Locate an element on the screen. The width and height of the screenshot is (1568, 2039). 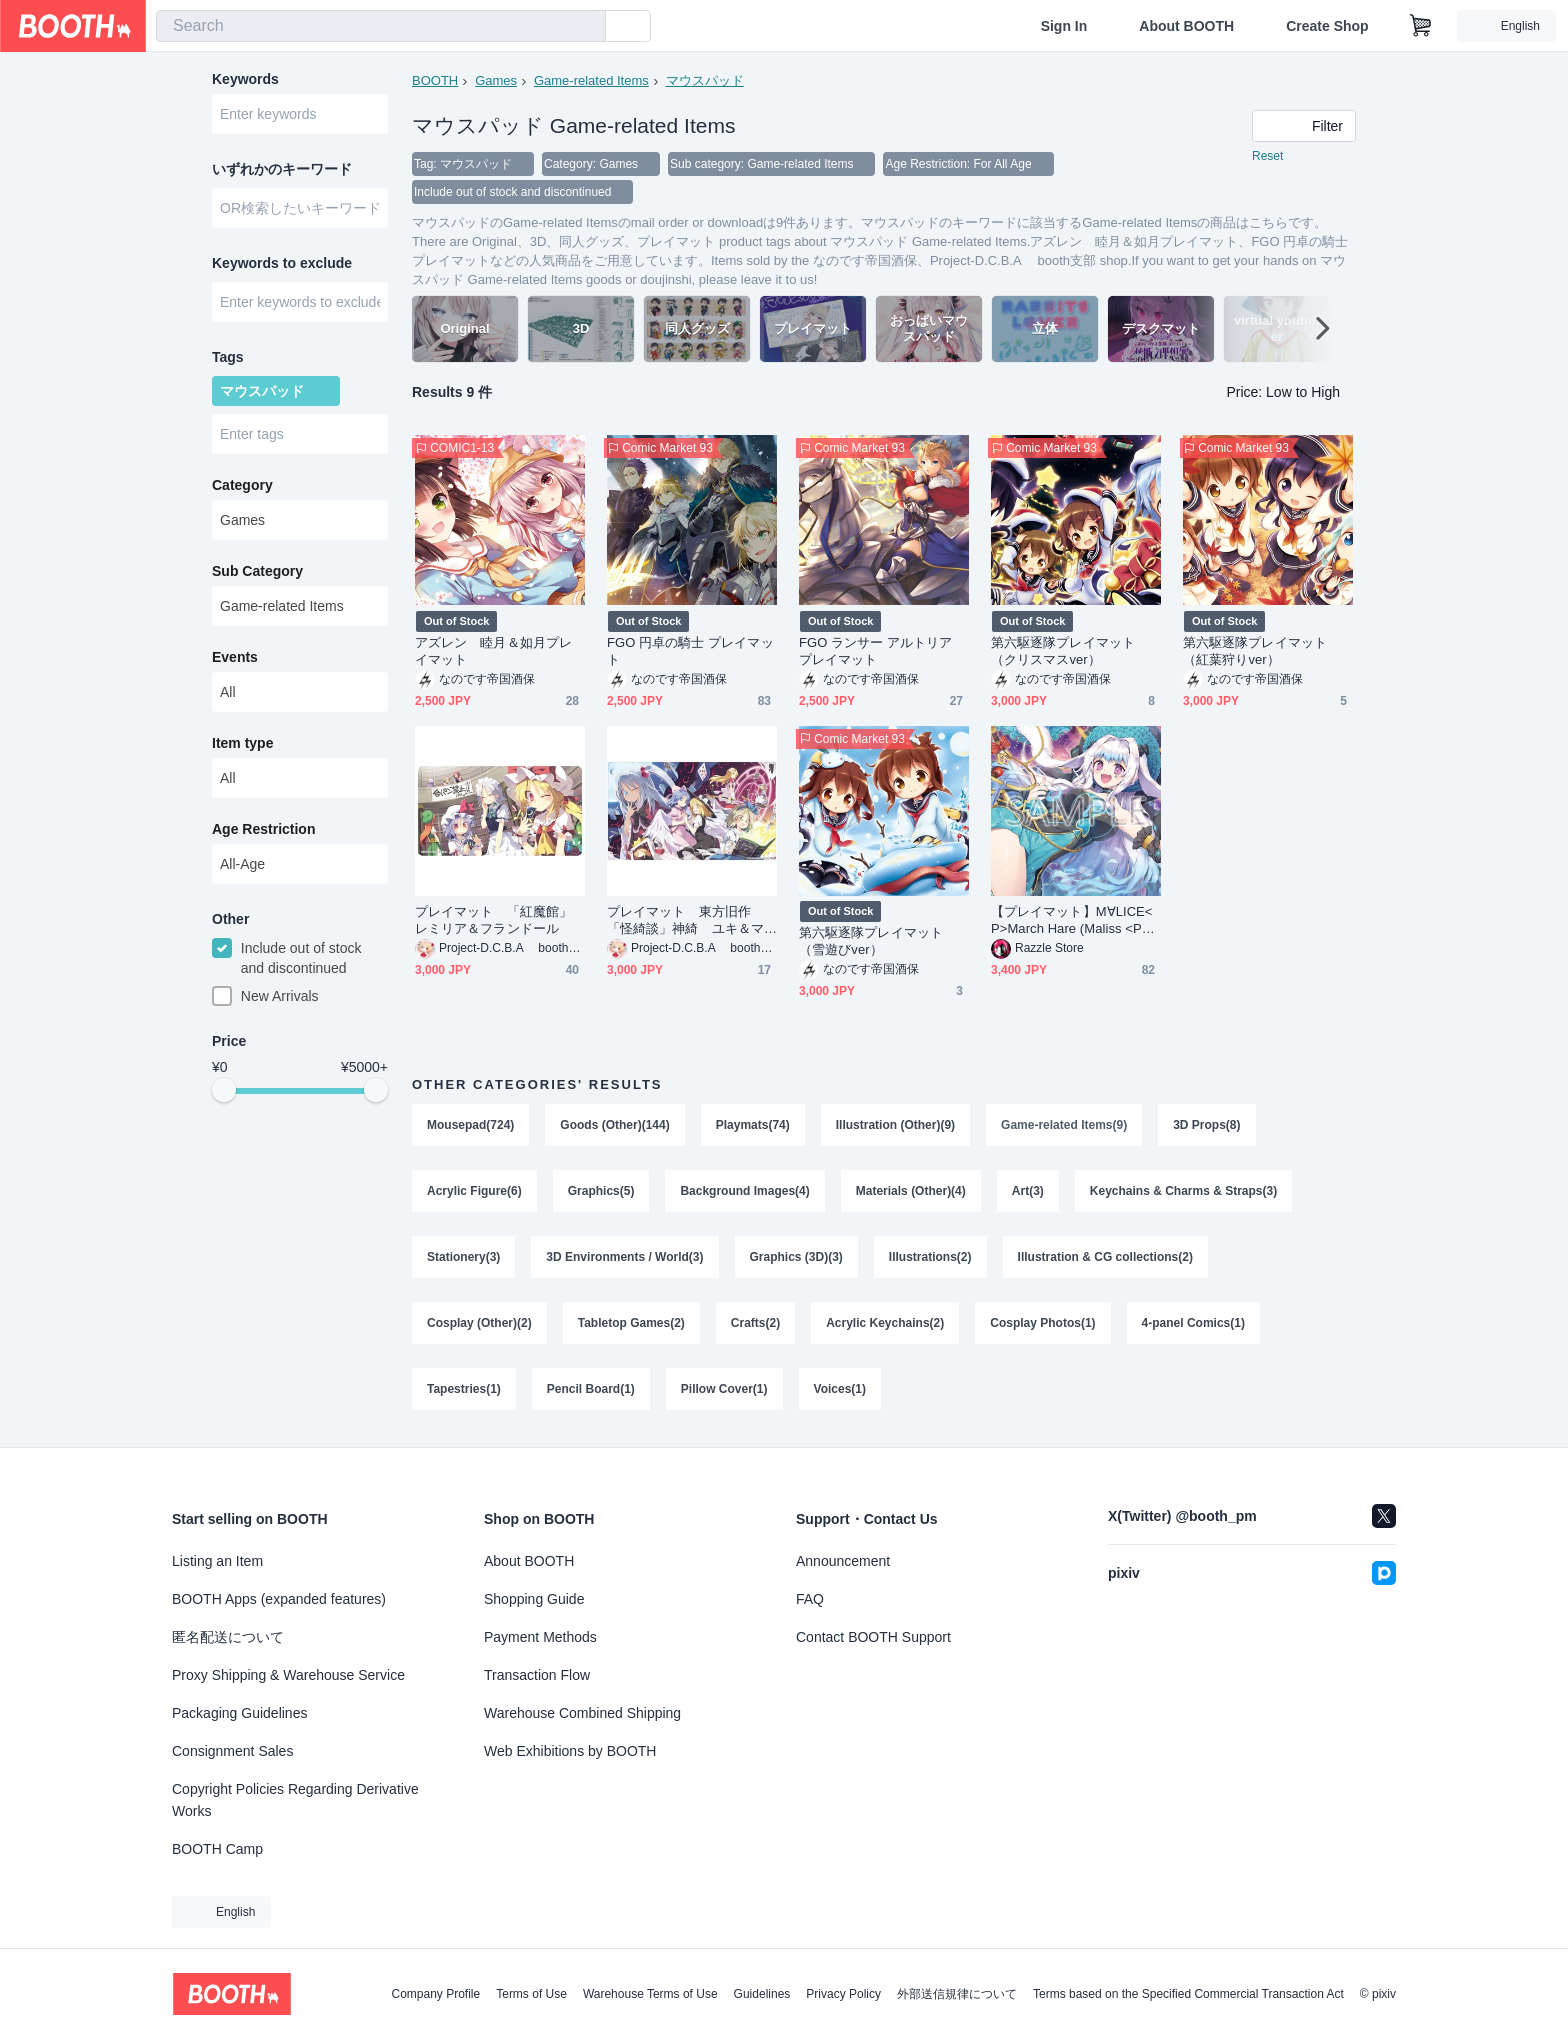
Packaging Guidelines is located at coordinates (239, 1713).